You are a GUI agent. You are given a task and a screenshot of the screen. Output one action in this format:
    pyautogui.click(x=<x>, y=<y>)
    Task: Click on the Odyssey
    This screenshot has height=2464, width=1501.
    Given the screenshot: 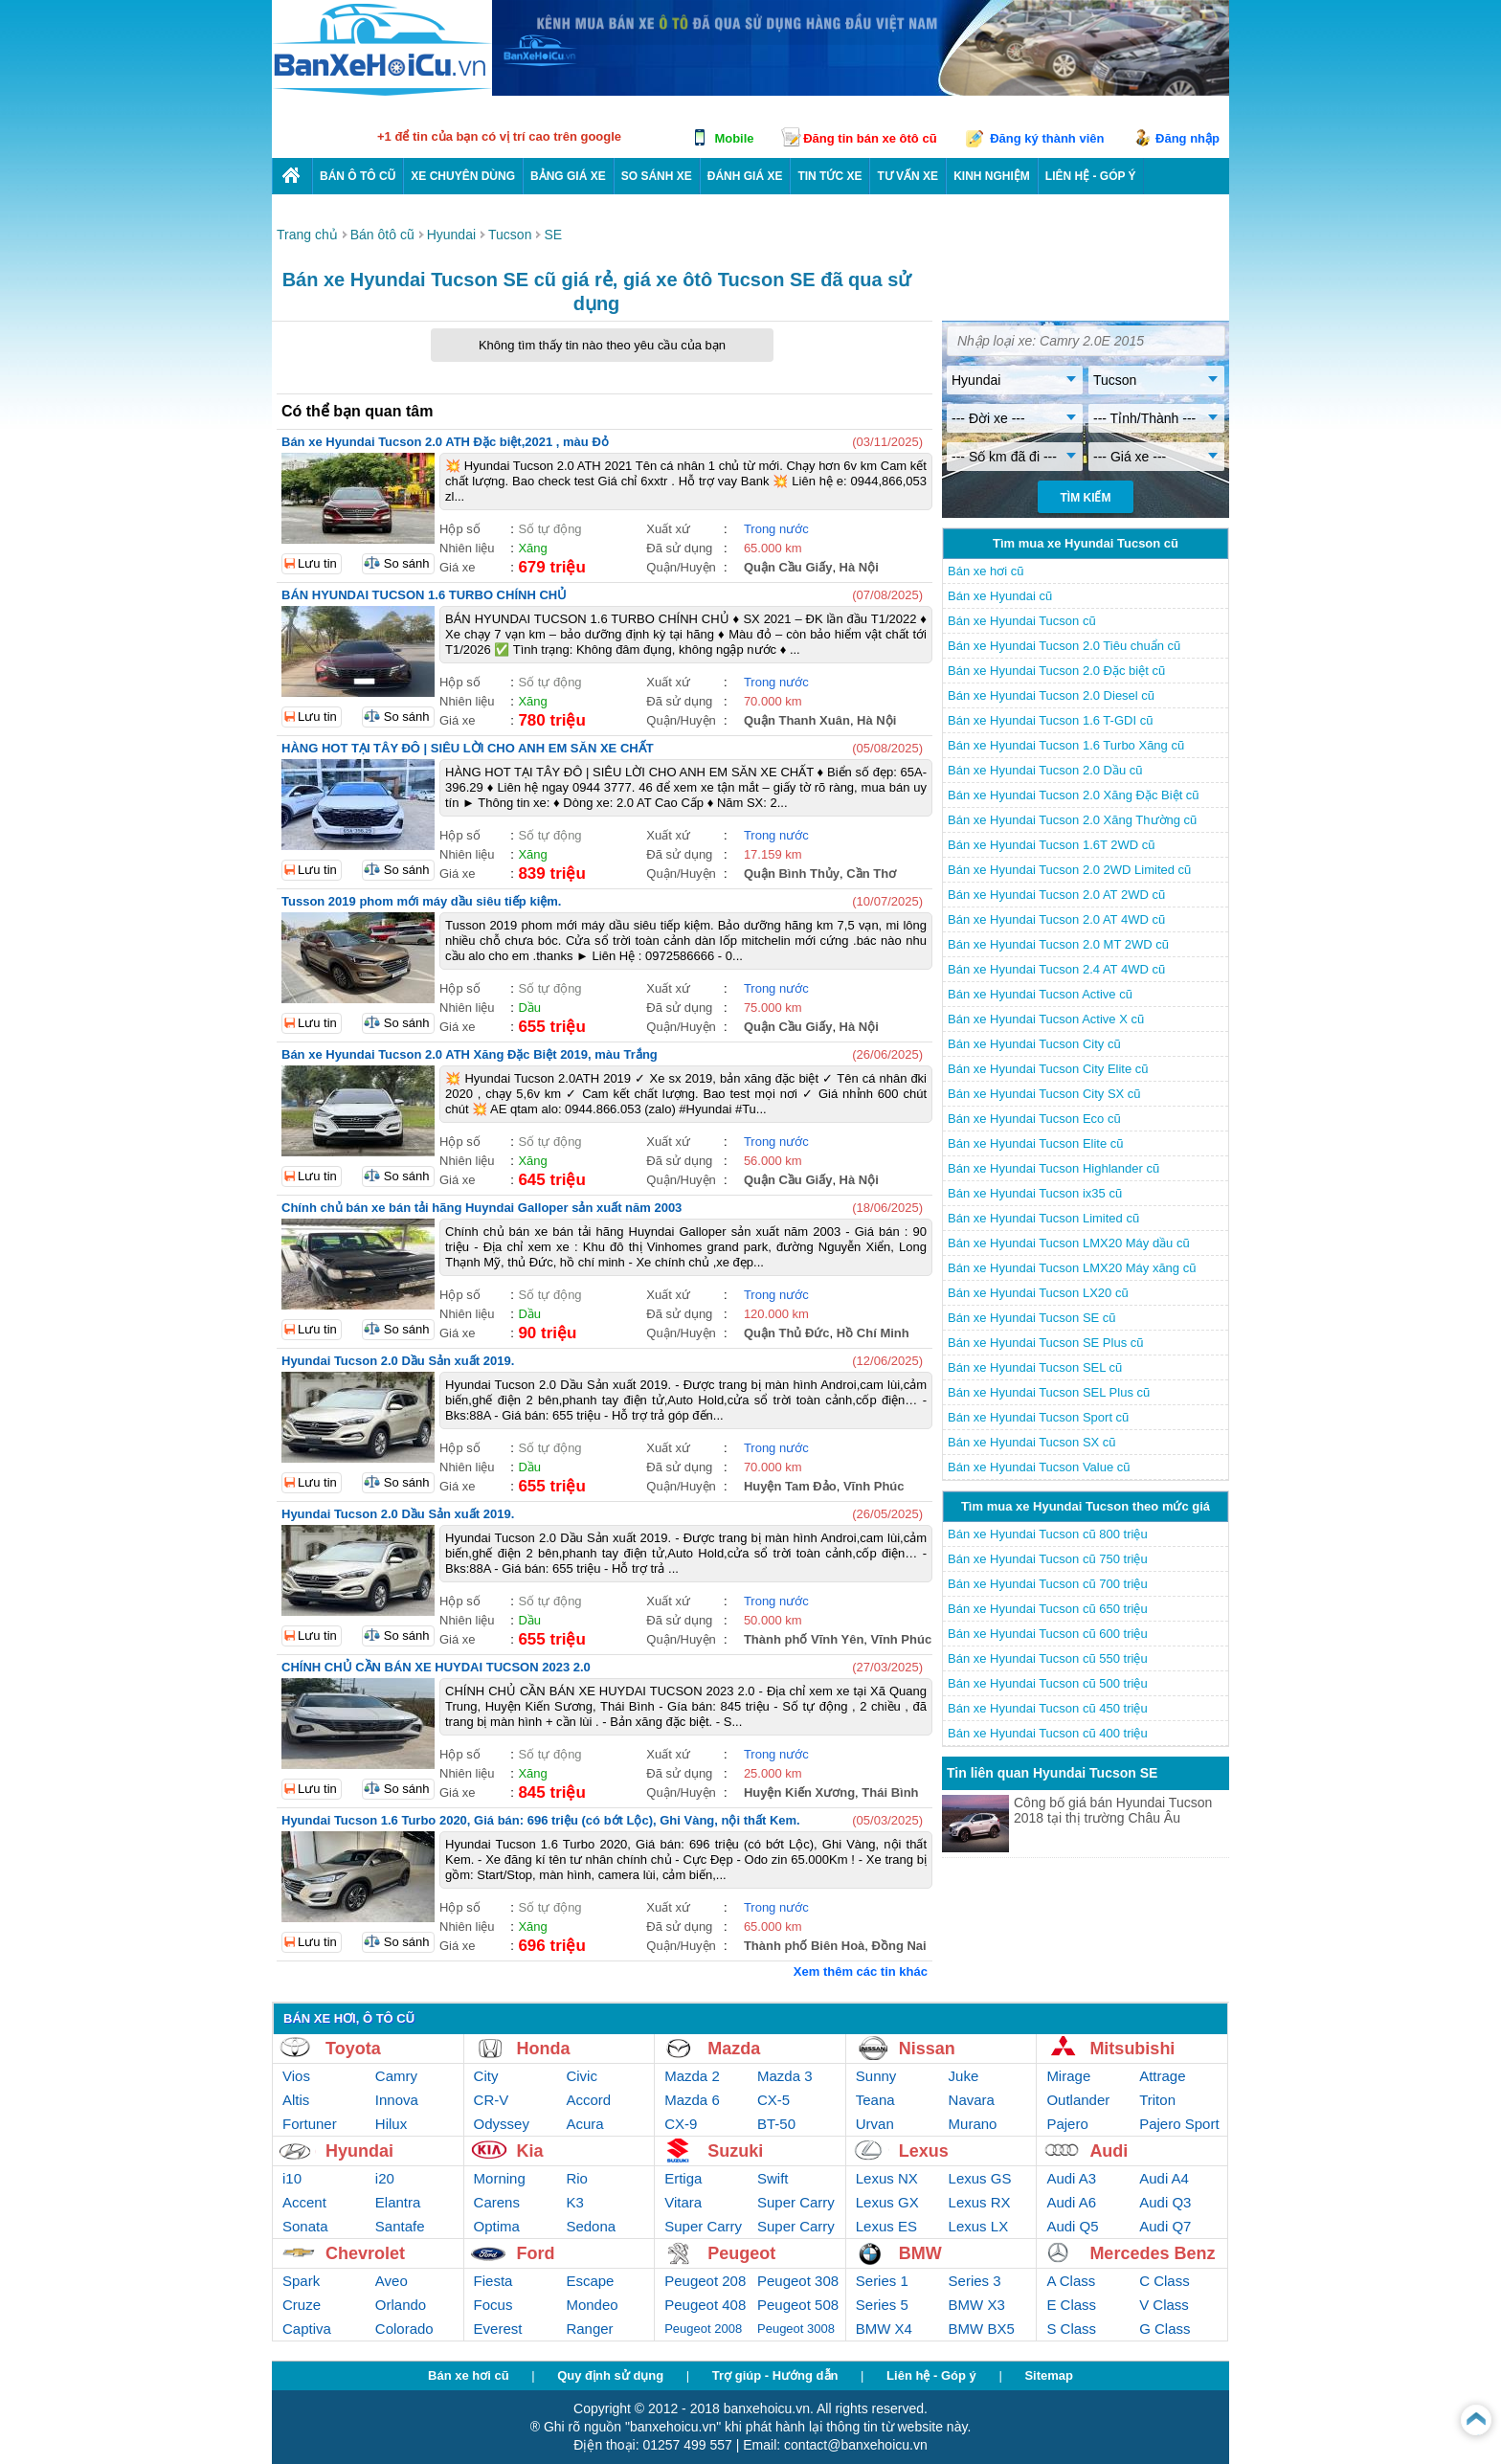 What is the action you would take?
    pyautogui.click(x=501, y=2124)
    